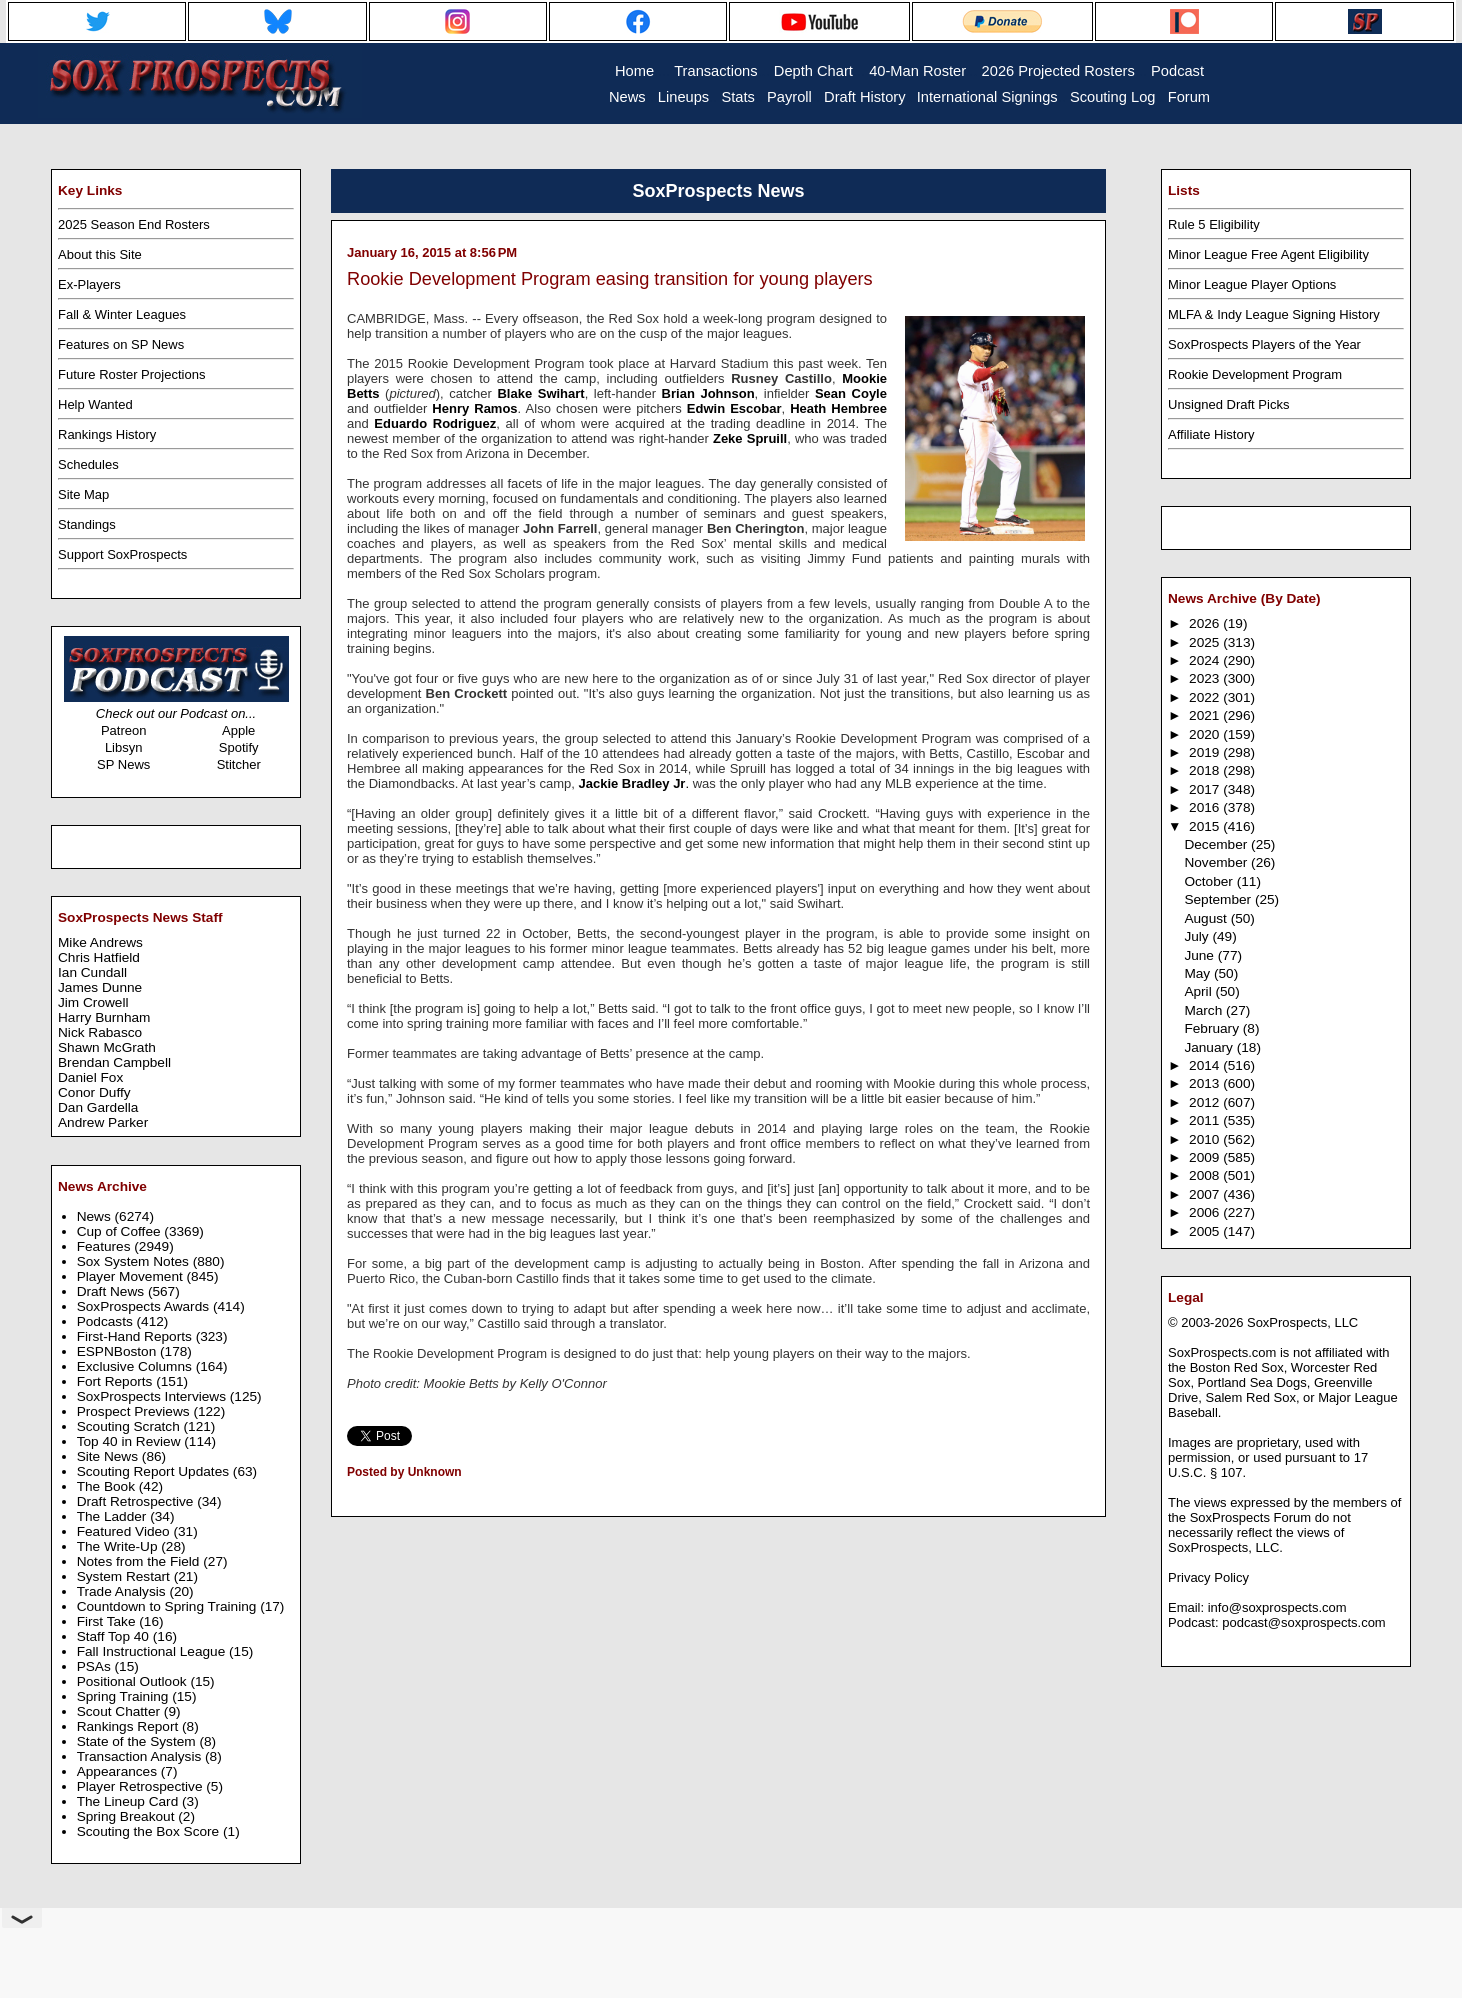  I want to click on Features on SP News, so click(121, 344).